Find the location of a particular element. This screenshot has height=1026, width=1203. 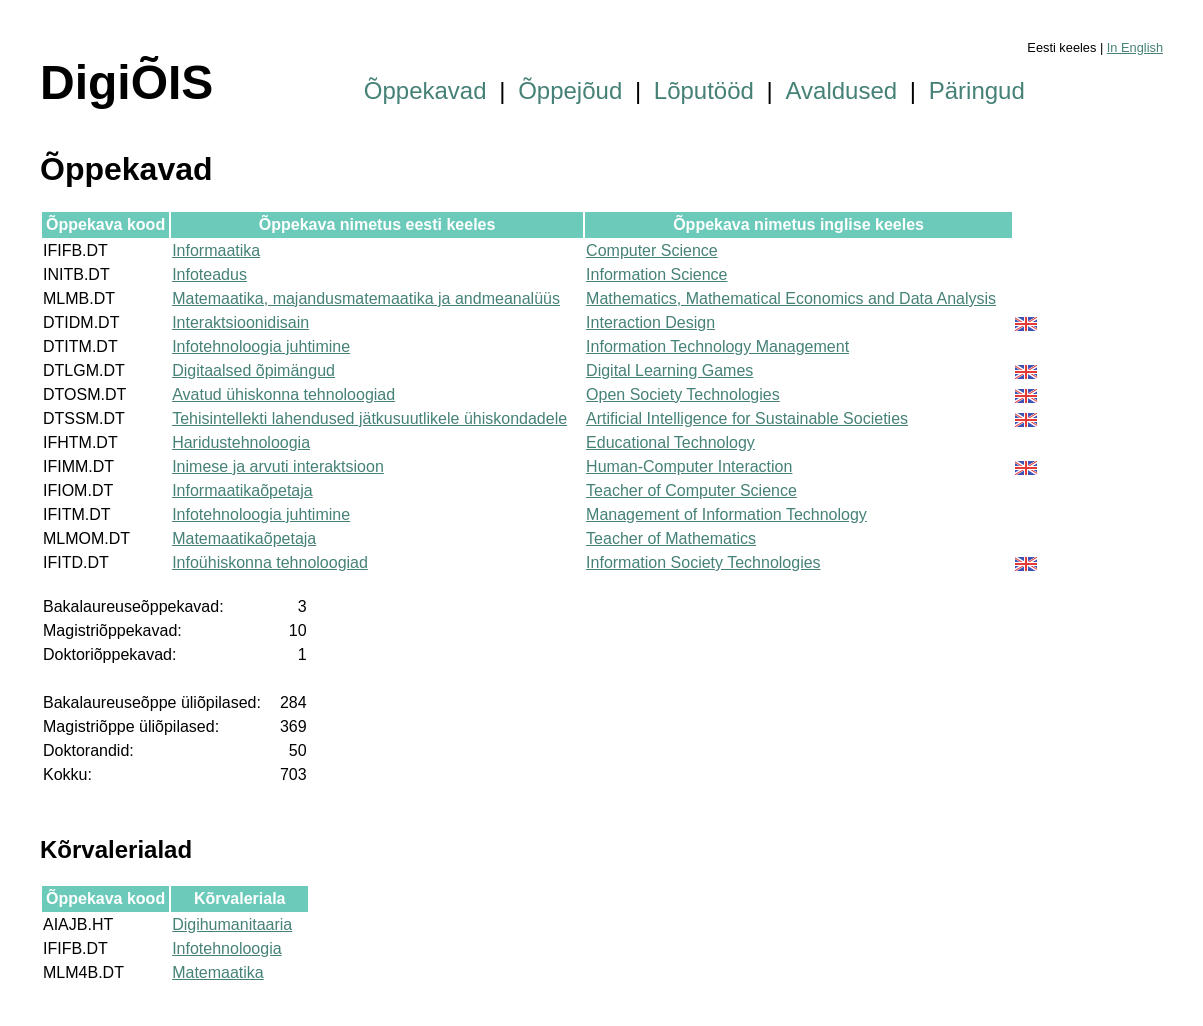

Educational Technology is located at coordinates (670, 442).